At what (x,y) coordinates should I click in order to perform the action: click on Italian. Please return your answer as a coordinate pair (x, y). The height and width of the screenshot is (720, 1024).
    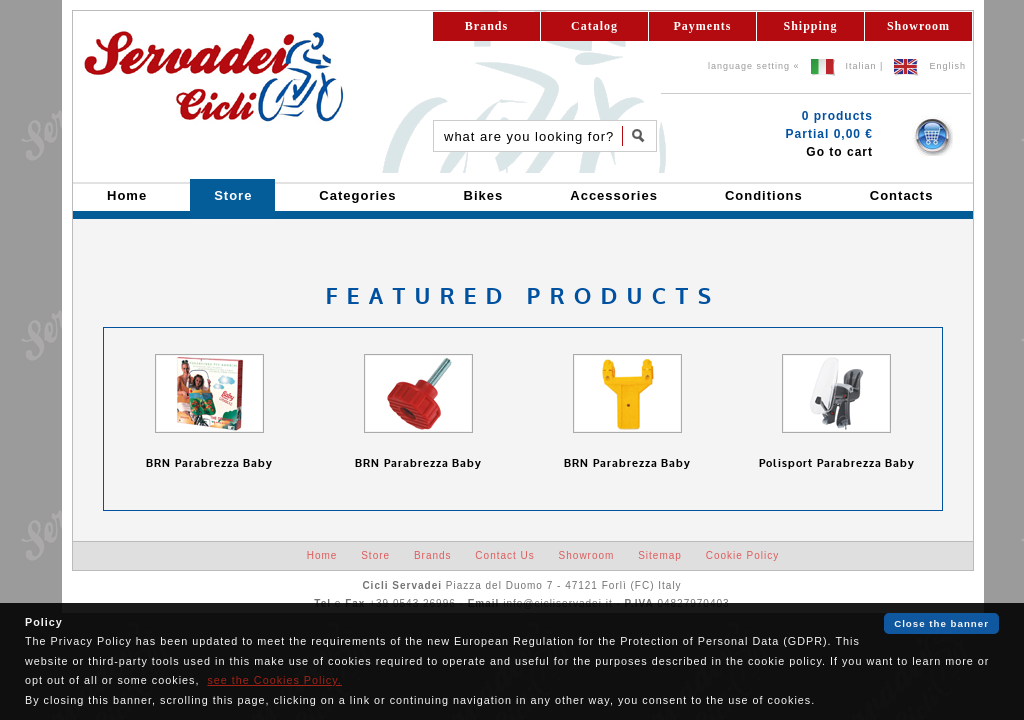
    Looking at the image, I should click on (861, 66).